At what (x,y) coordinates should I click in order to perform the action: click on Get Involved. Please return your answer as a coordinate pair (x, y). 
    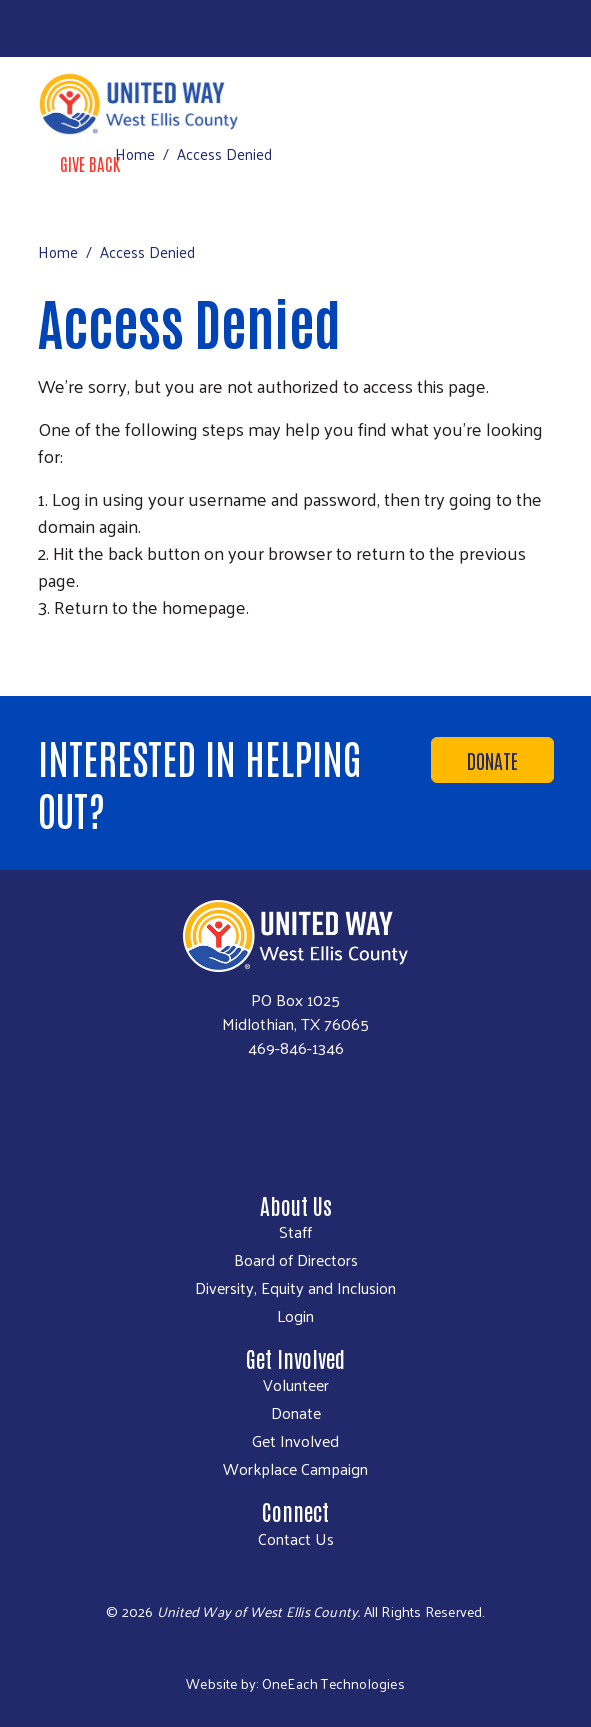
    Looking at the image, I should click on (295, 1441).